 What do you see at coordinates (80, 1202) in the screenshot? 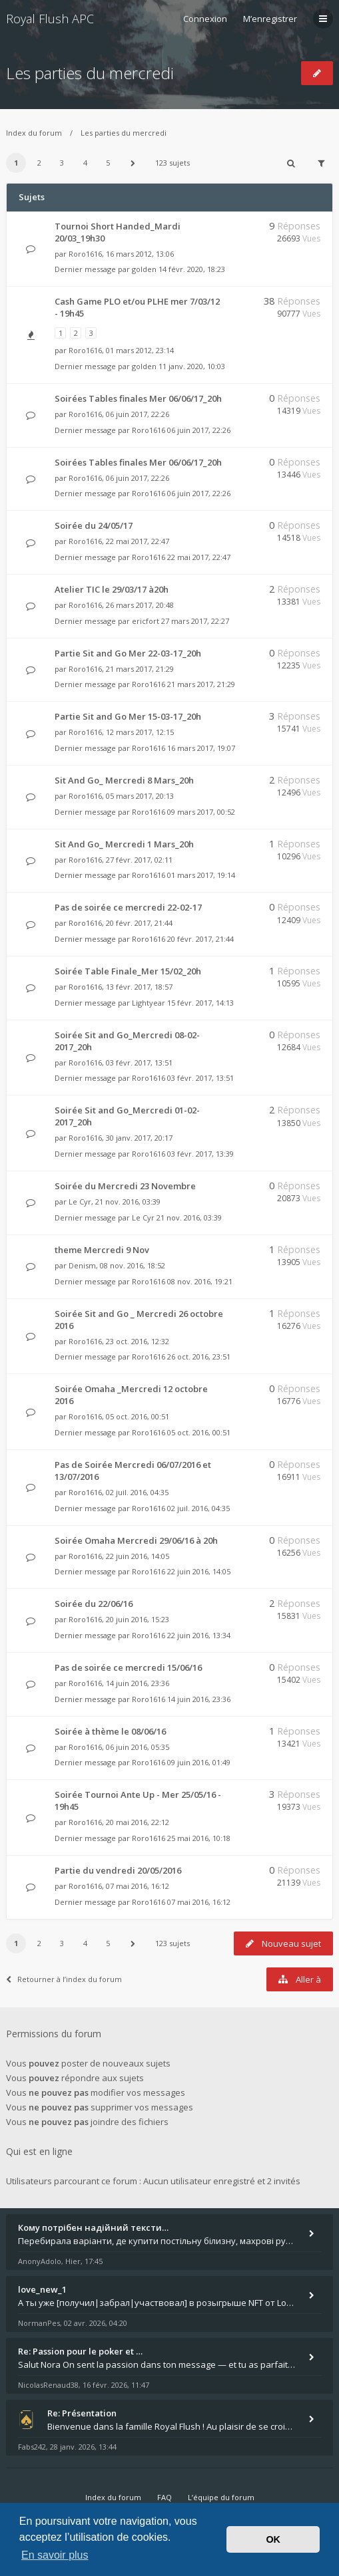
I see `Le Cyr` at bounding box center [80, 1202].